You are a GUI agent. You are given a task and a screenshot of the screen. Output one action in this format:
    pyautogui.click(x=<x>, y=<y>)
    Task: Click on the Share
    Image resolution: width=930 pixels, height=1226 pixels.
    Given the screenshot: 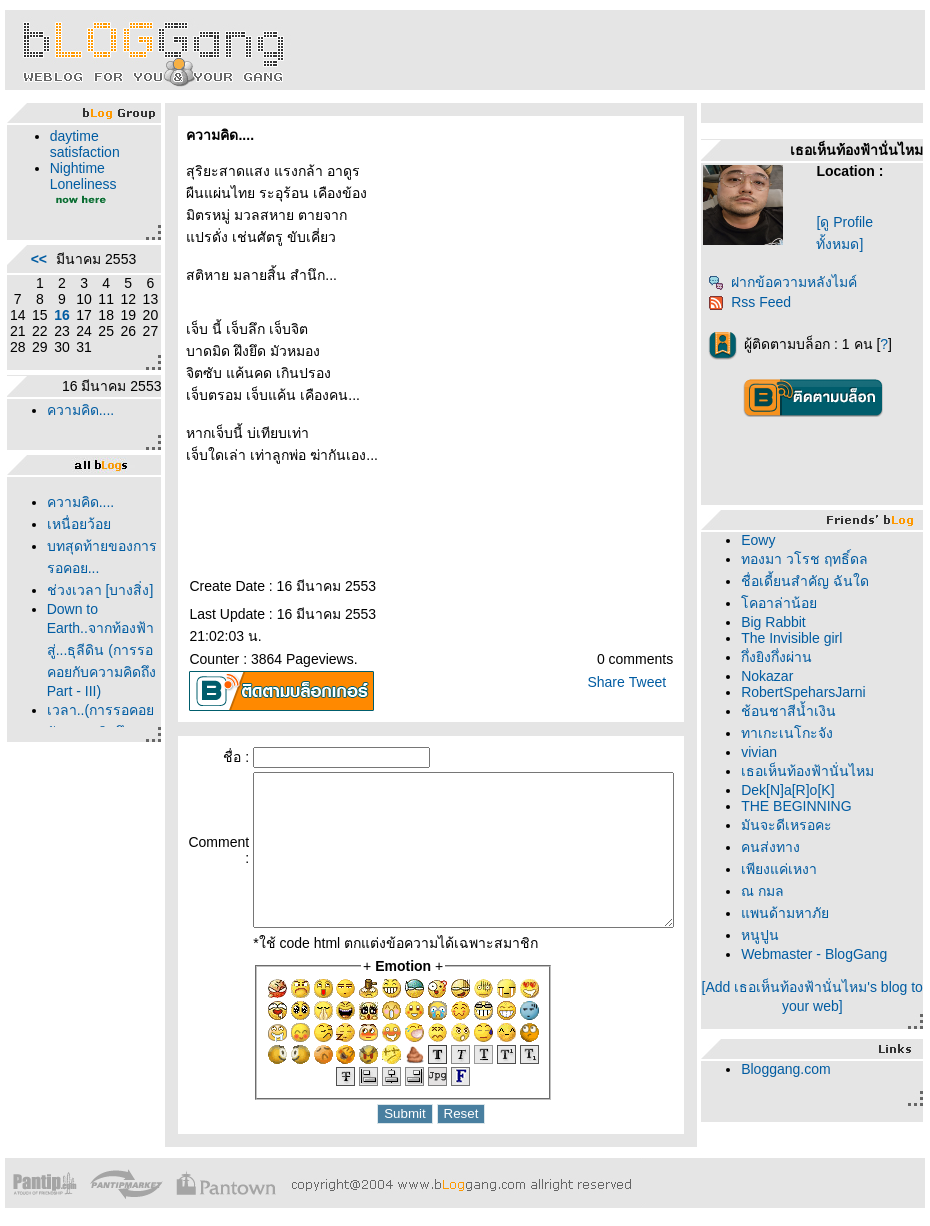 What is the action you would take?
    pyautogui.click(x=612, y=660)
    